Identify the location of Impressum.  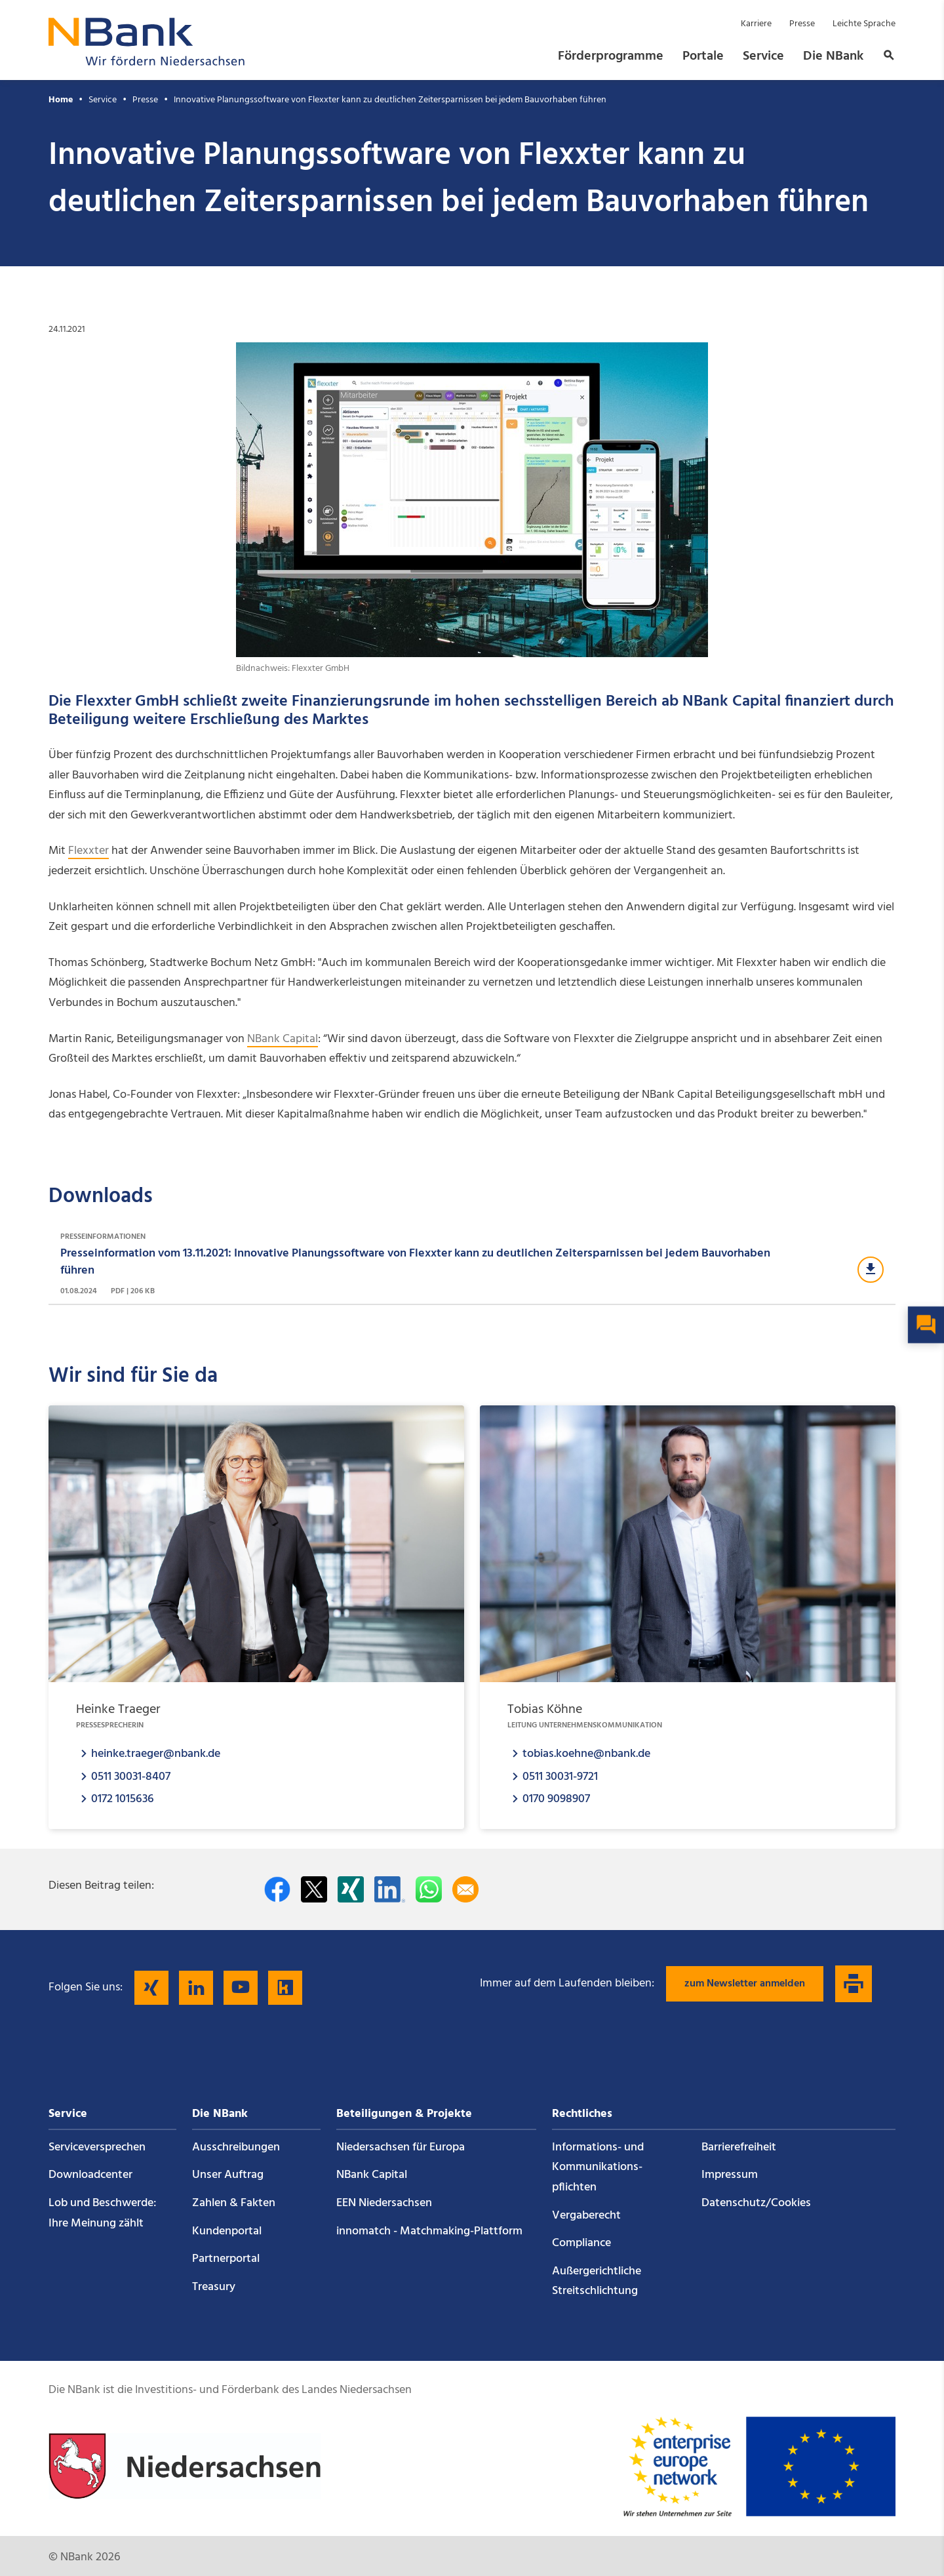
(729, 2174).